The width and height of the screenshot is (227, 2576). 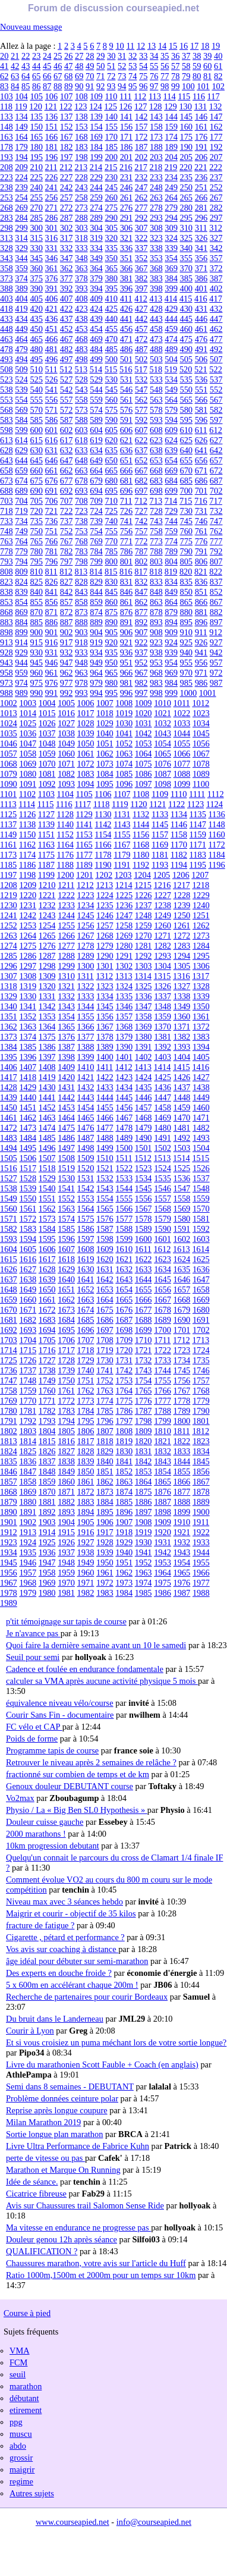 I want to click on 440, so click(x=111, y=319).